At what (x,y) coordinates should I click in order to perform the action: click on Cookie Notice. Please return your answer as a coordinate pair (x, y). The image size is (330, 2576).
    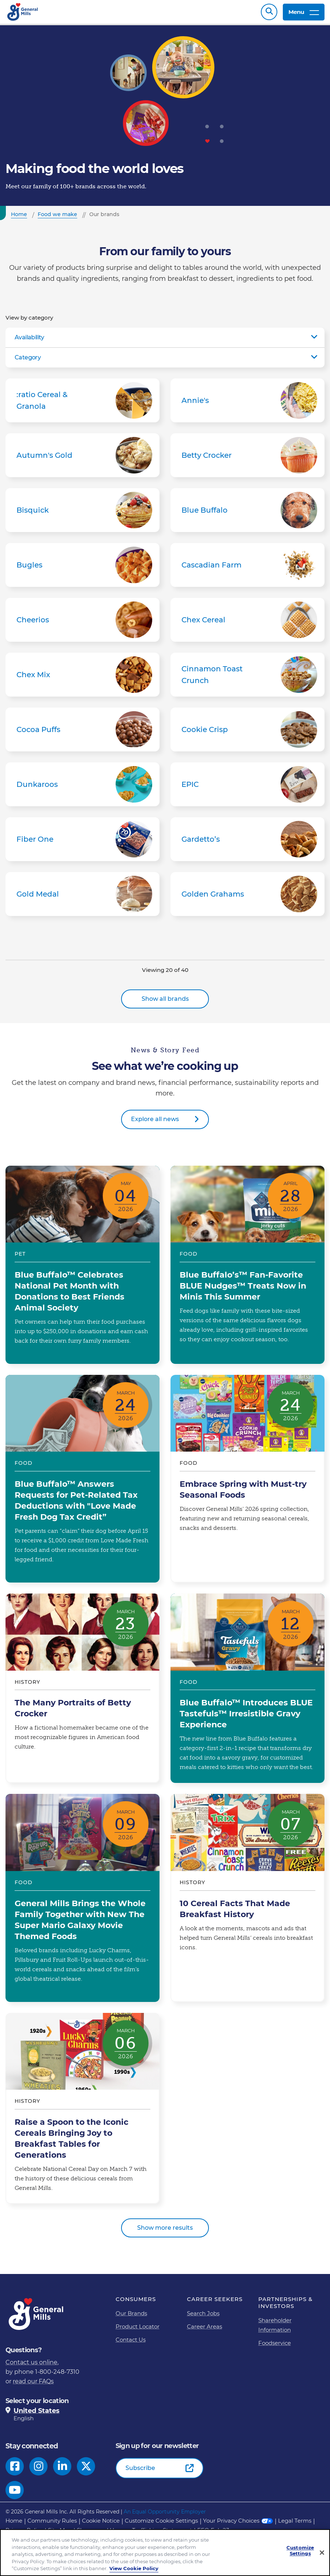
    Looking at the image, I should click on (101, 2524).